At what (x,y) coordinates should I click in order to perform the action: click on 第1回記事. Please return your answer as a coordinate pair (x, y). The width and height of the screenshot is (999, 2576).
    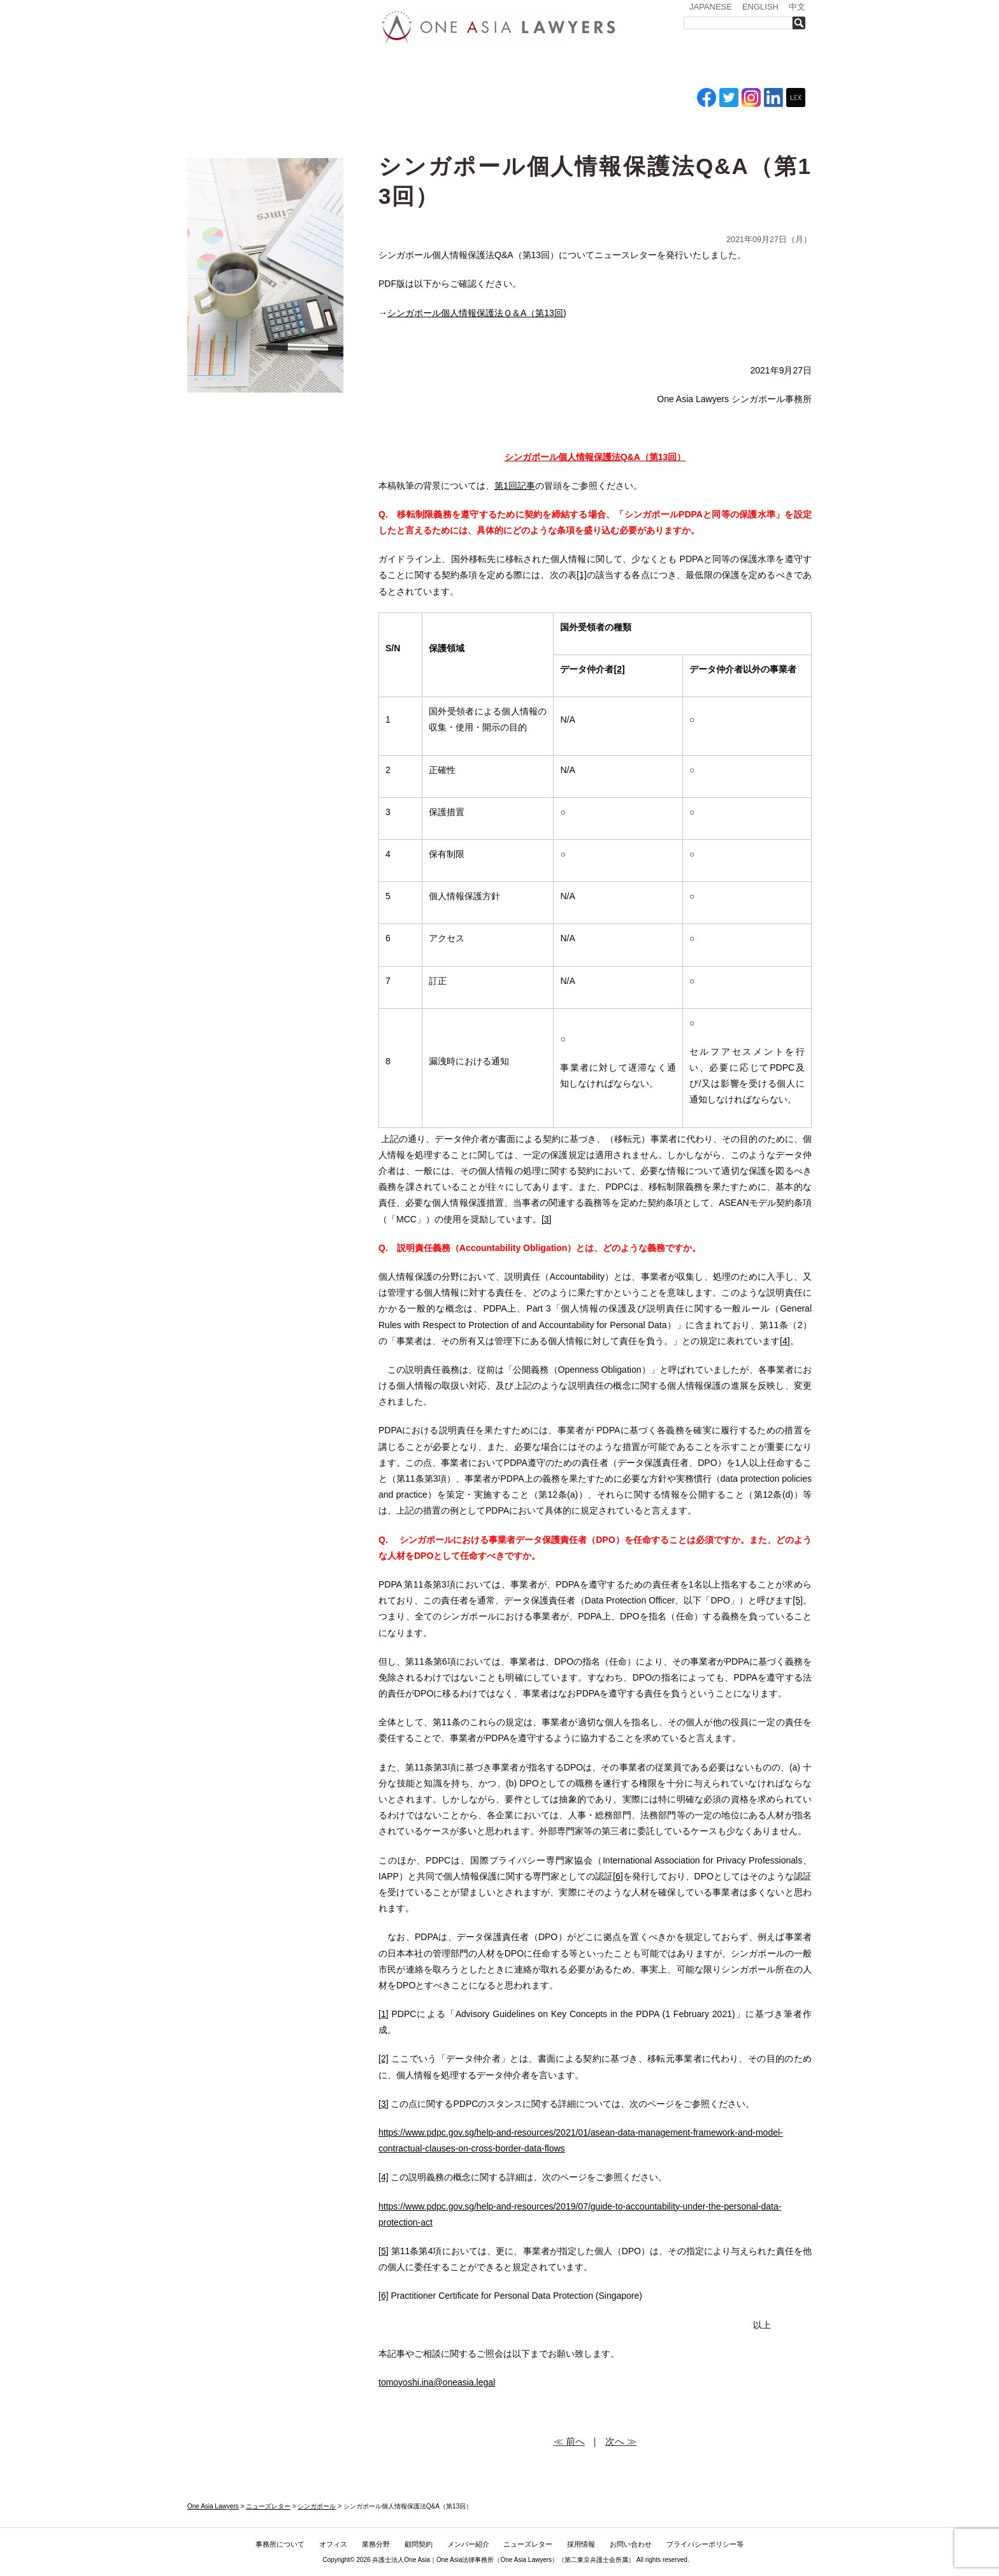
    Looking at the image, I should click on (514, 486).